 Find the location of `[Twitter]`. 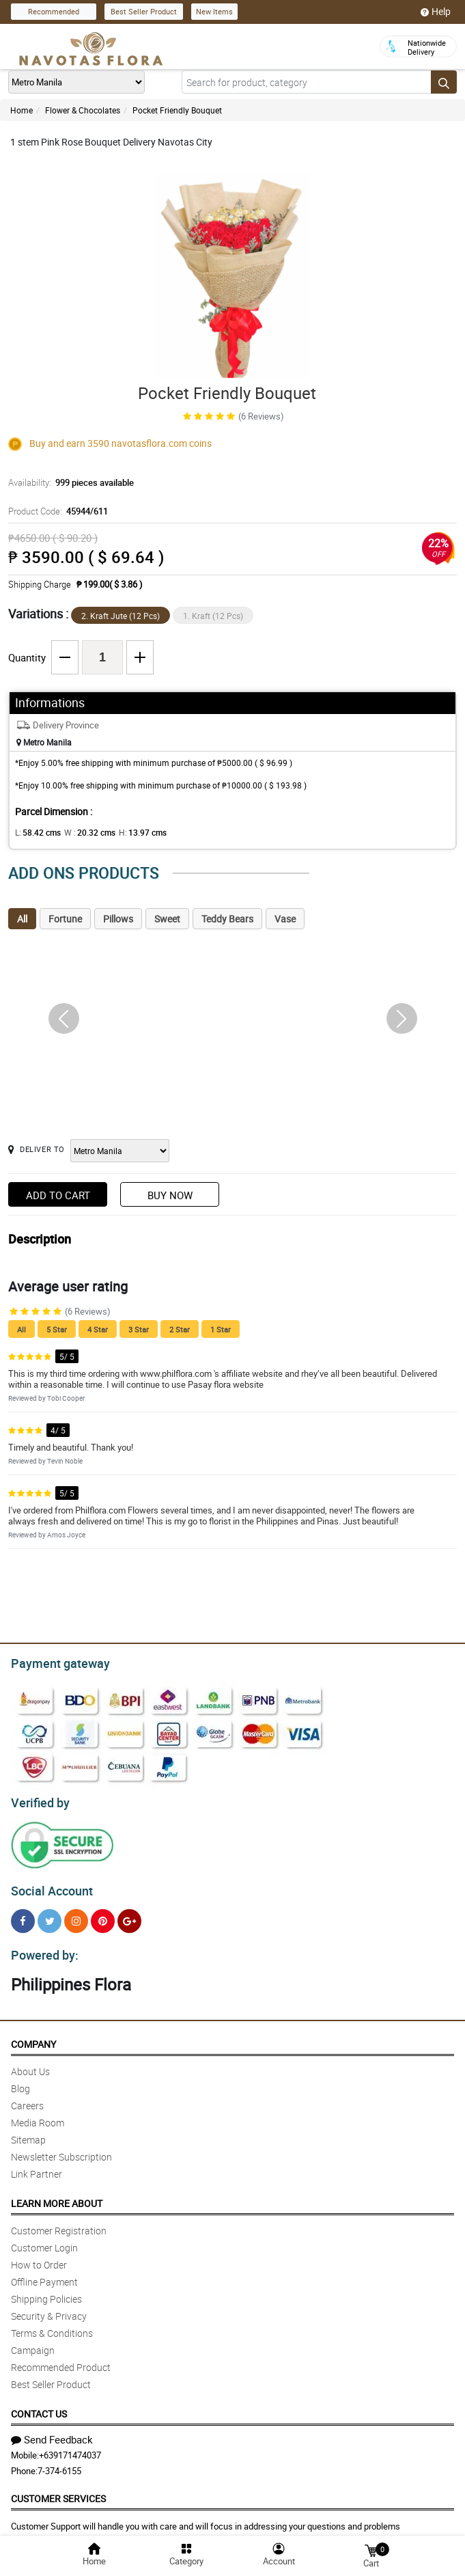

[Twitter] is located at coordinates (49, 1915).